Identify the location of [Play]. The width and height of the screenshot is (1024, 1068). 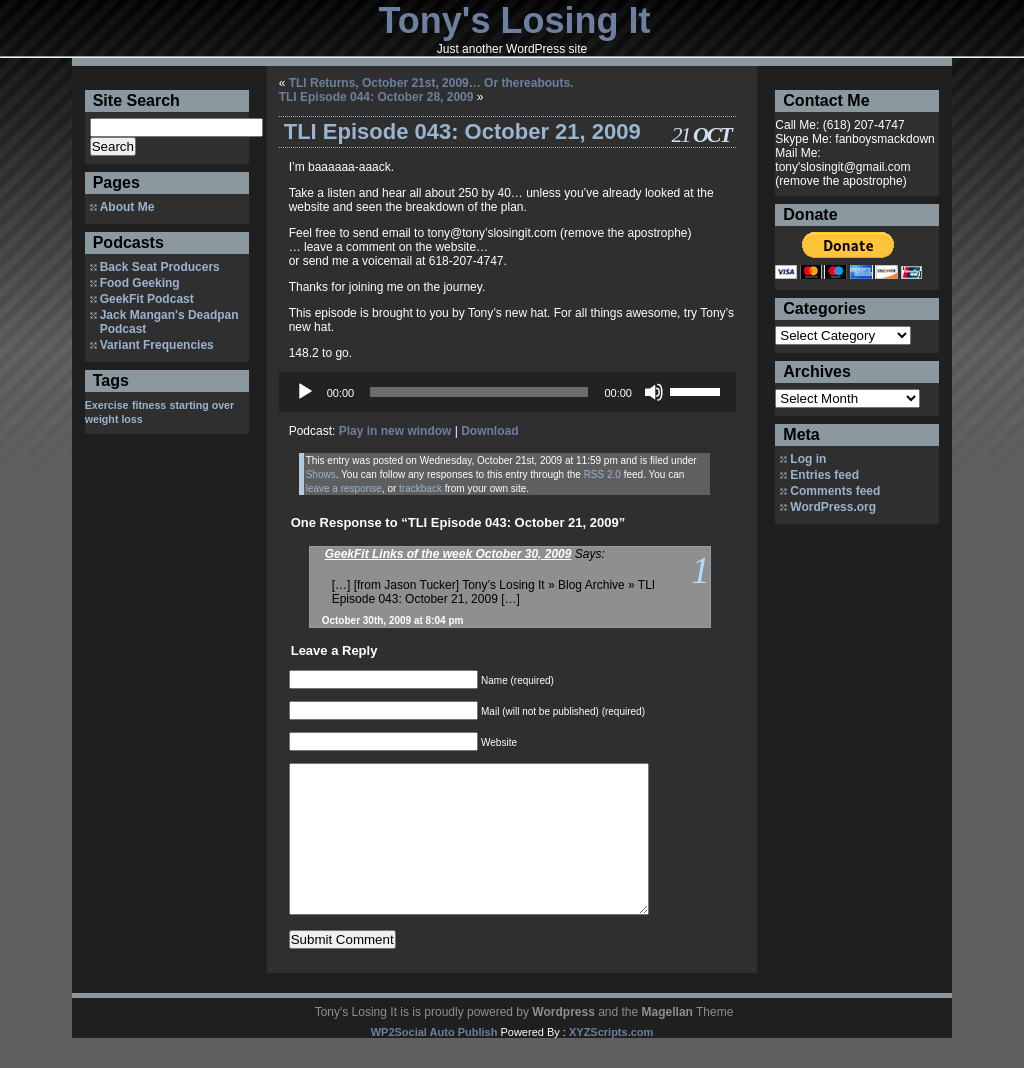
(305, 392).